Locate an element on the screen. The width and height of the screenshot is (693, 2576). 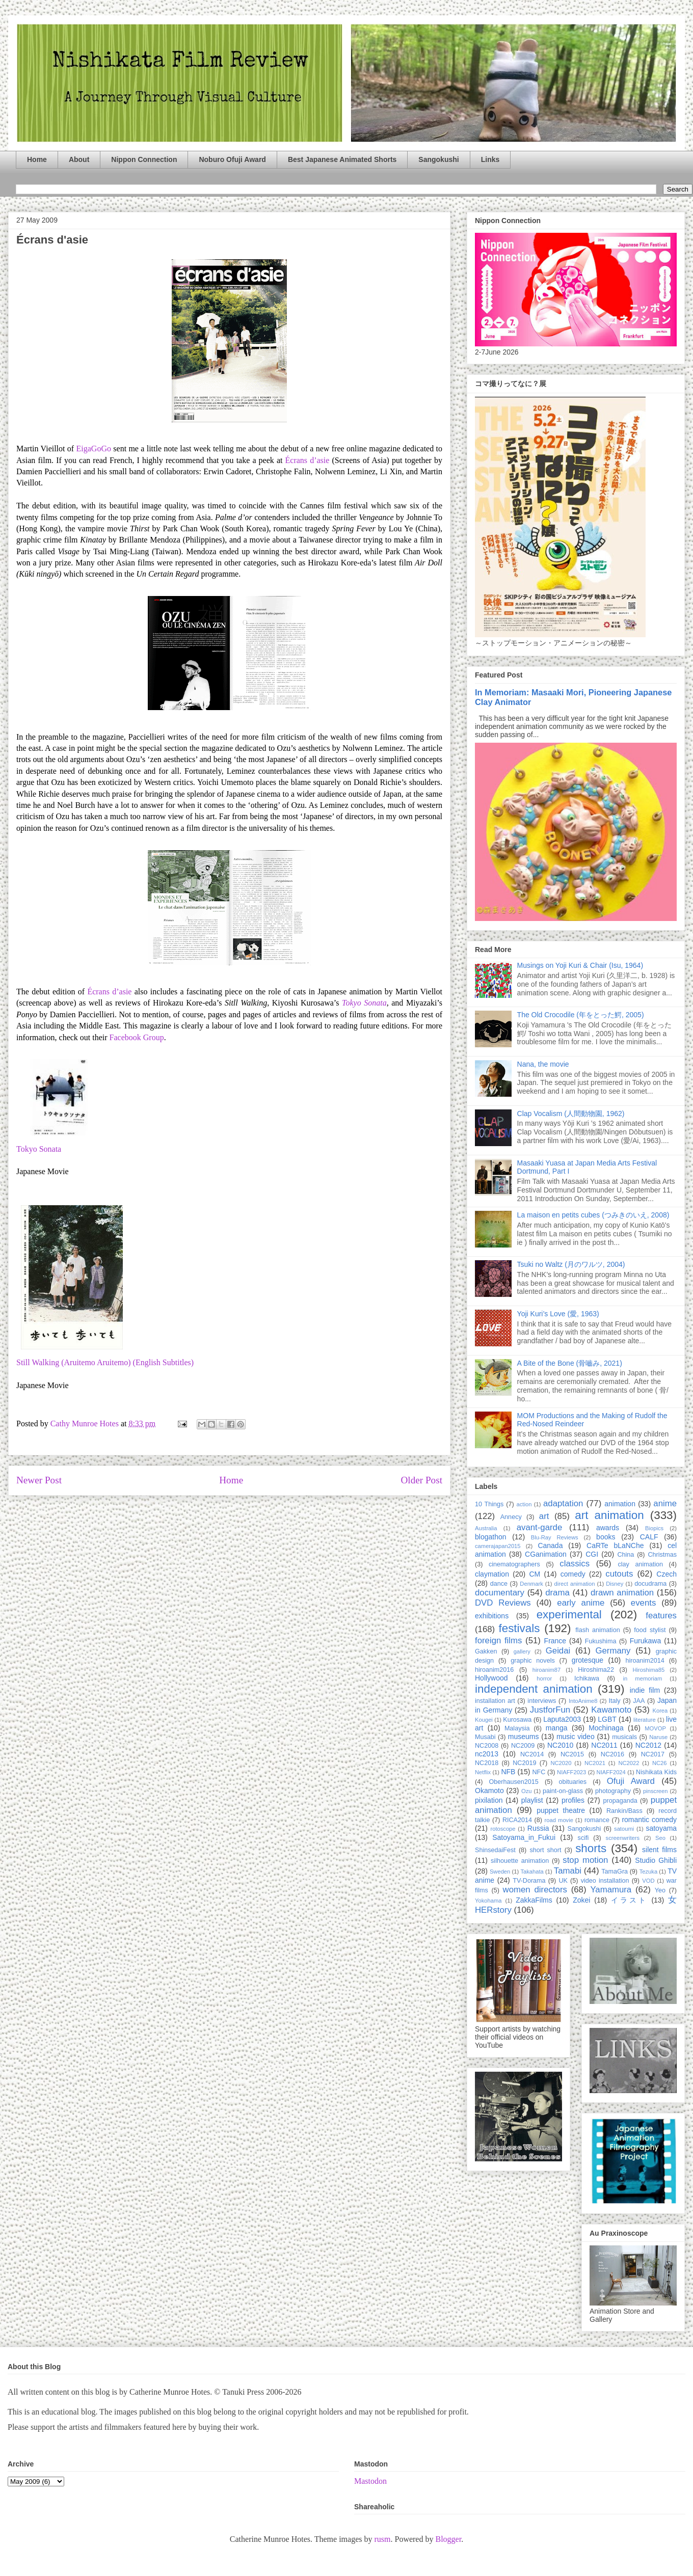
NC2015 is located at coordinates (572, 1754).